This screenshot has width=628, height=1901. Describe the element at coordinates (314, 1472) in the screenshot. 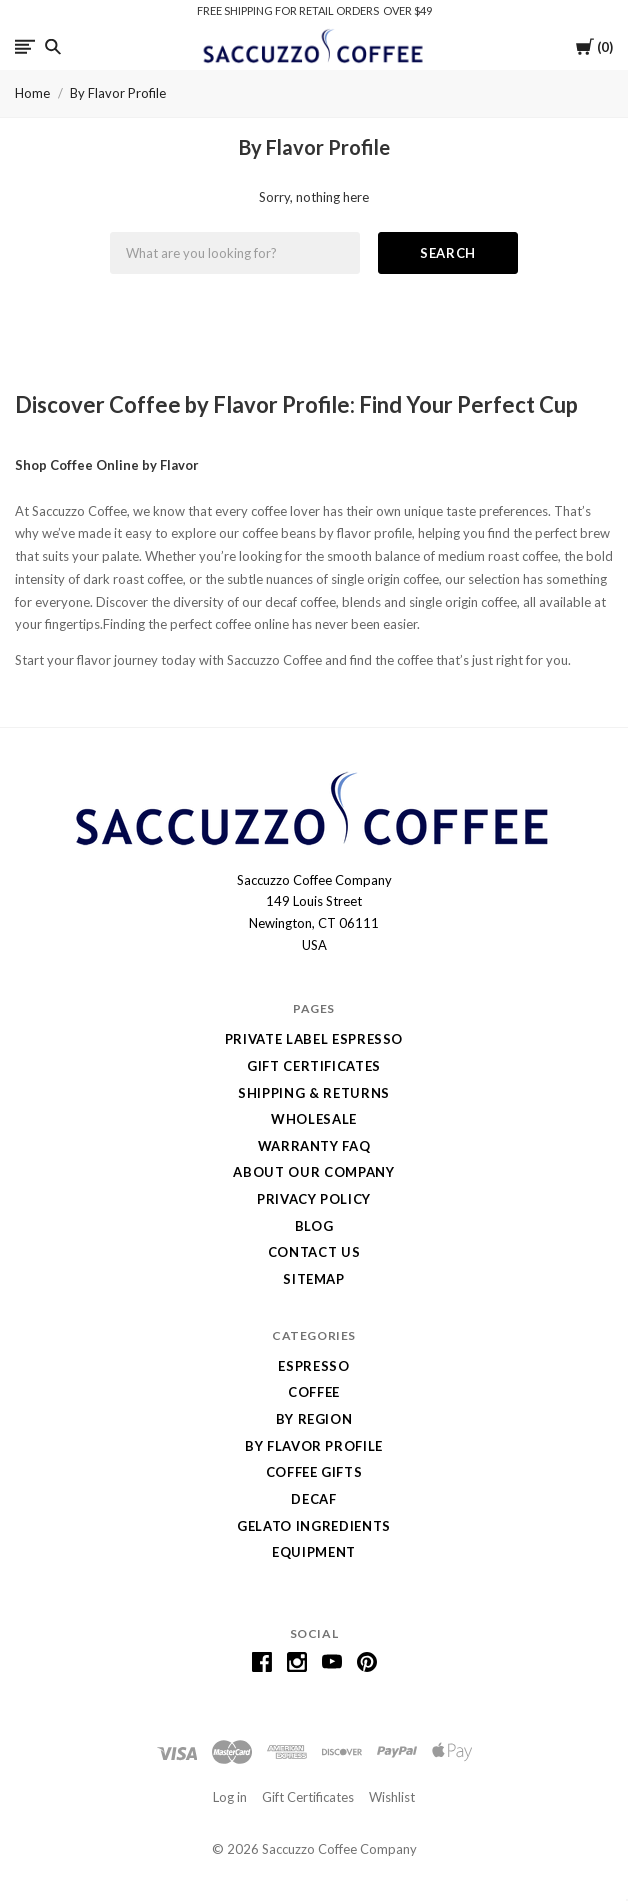

I see `Coffee Gifts` at that location.